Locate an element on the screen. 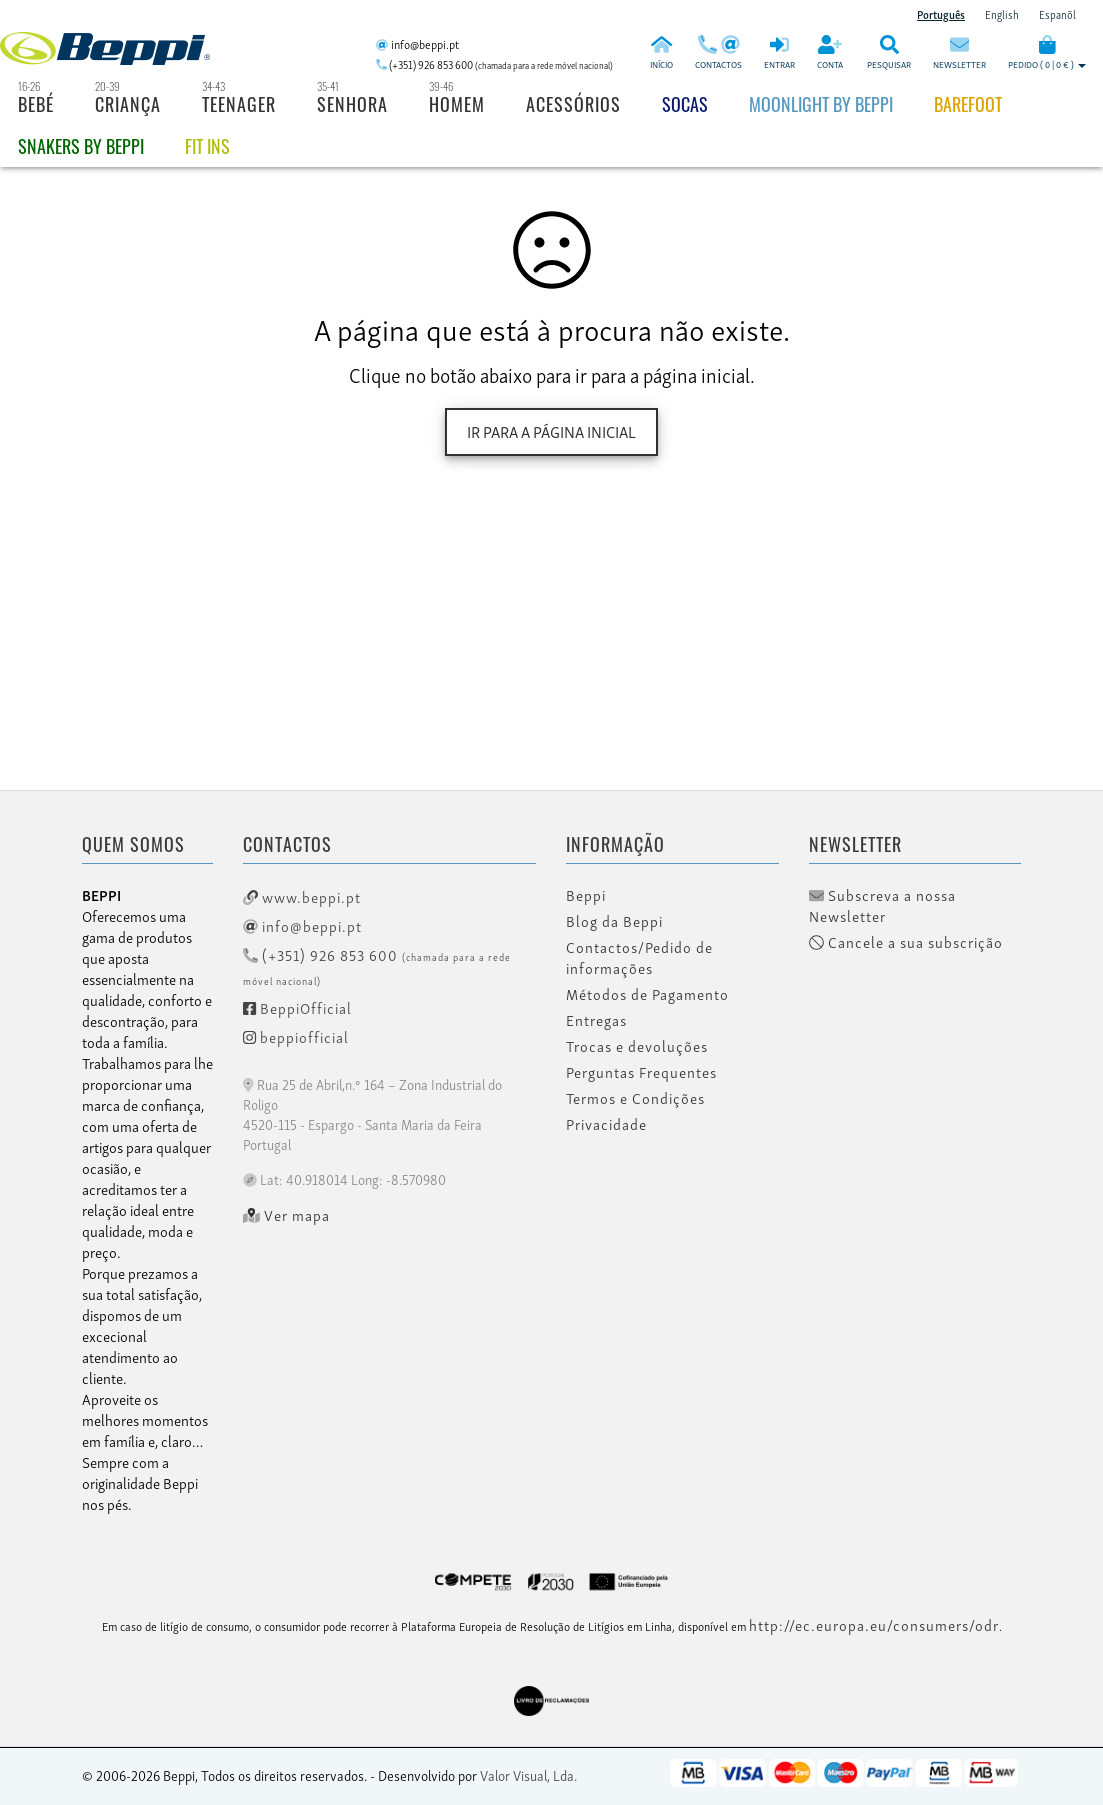 The width and height of the screenshot is (1103, 1805). BAREFOOT is located at coordinates (968, 104).